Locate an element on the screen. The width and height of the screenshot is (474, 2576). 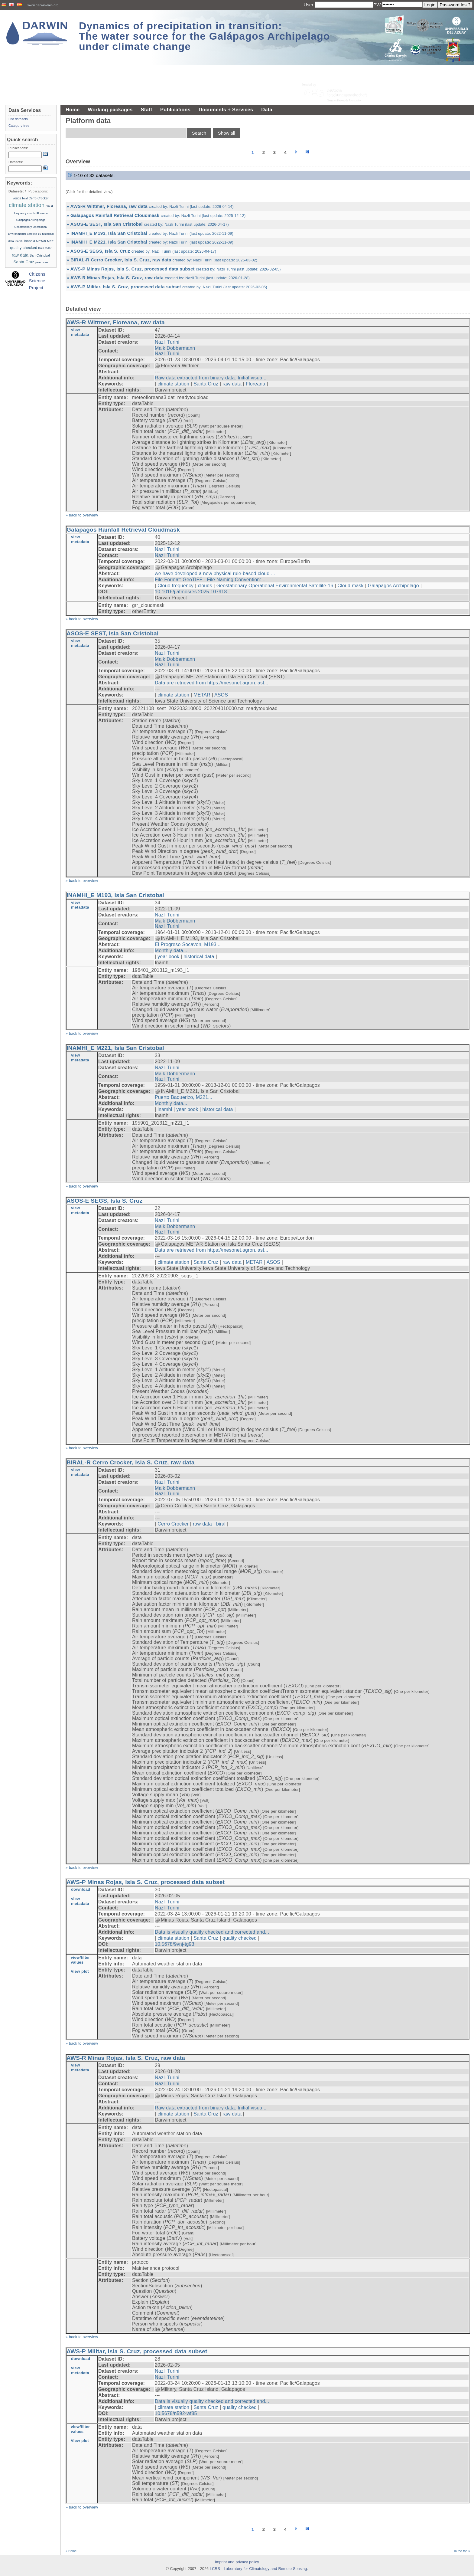
we have developed a new physical rule-based cloud ... is located at coordinates (215, 573).